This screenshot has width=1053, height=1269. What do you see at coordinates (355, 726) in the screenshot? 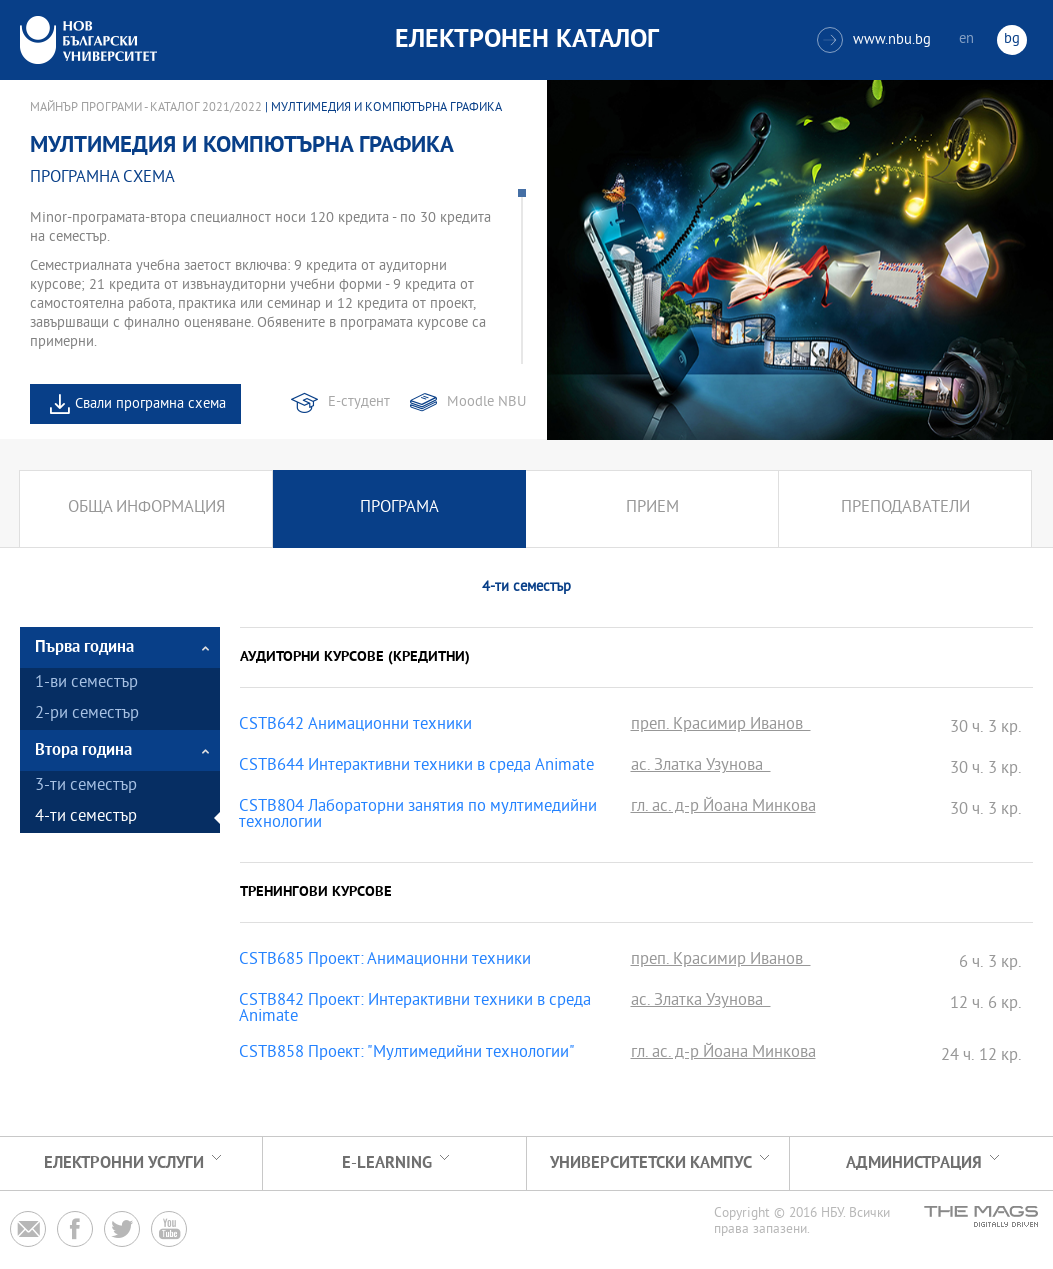
I see `CSTB642 Анимационни техники` at bounding box center [355, 726].